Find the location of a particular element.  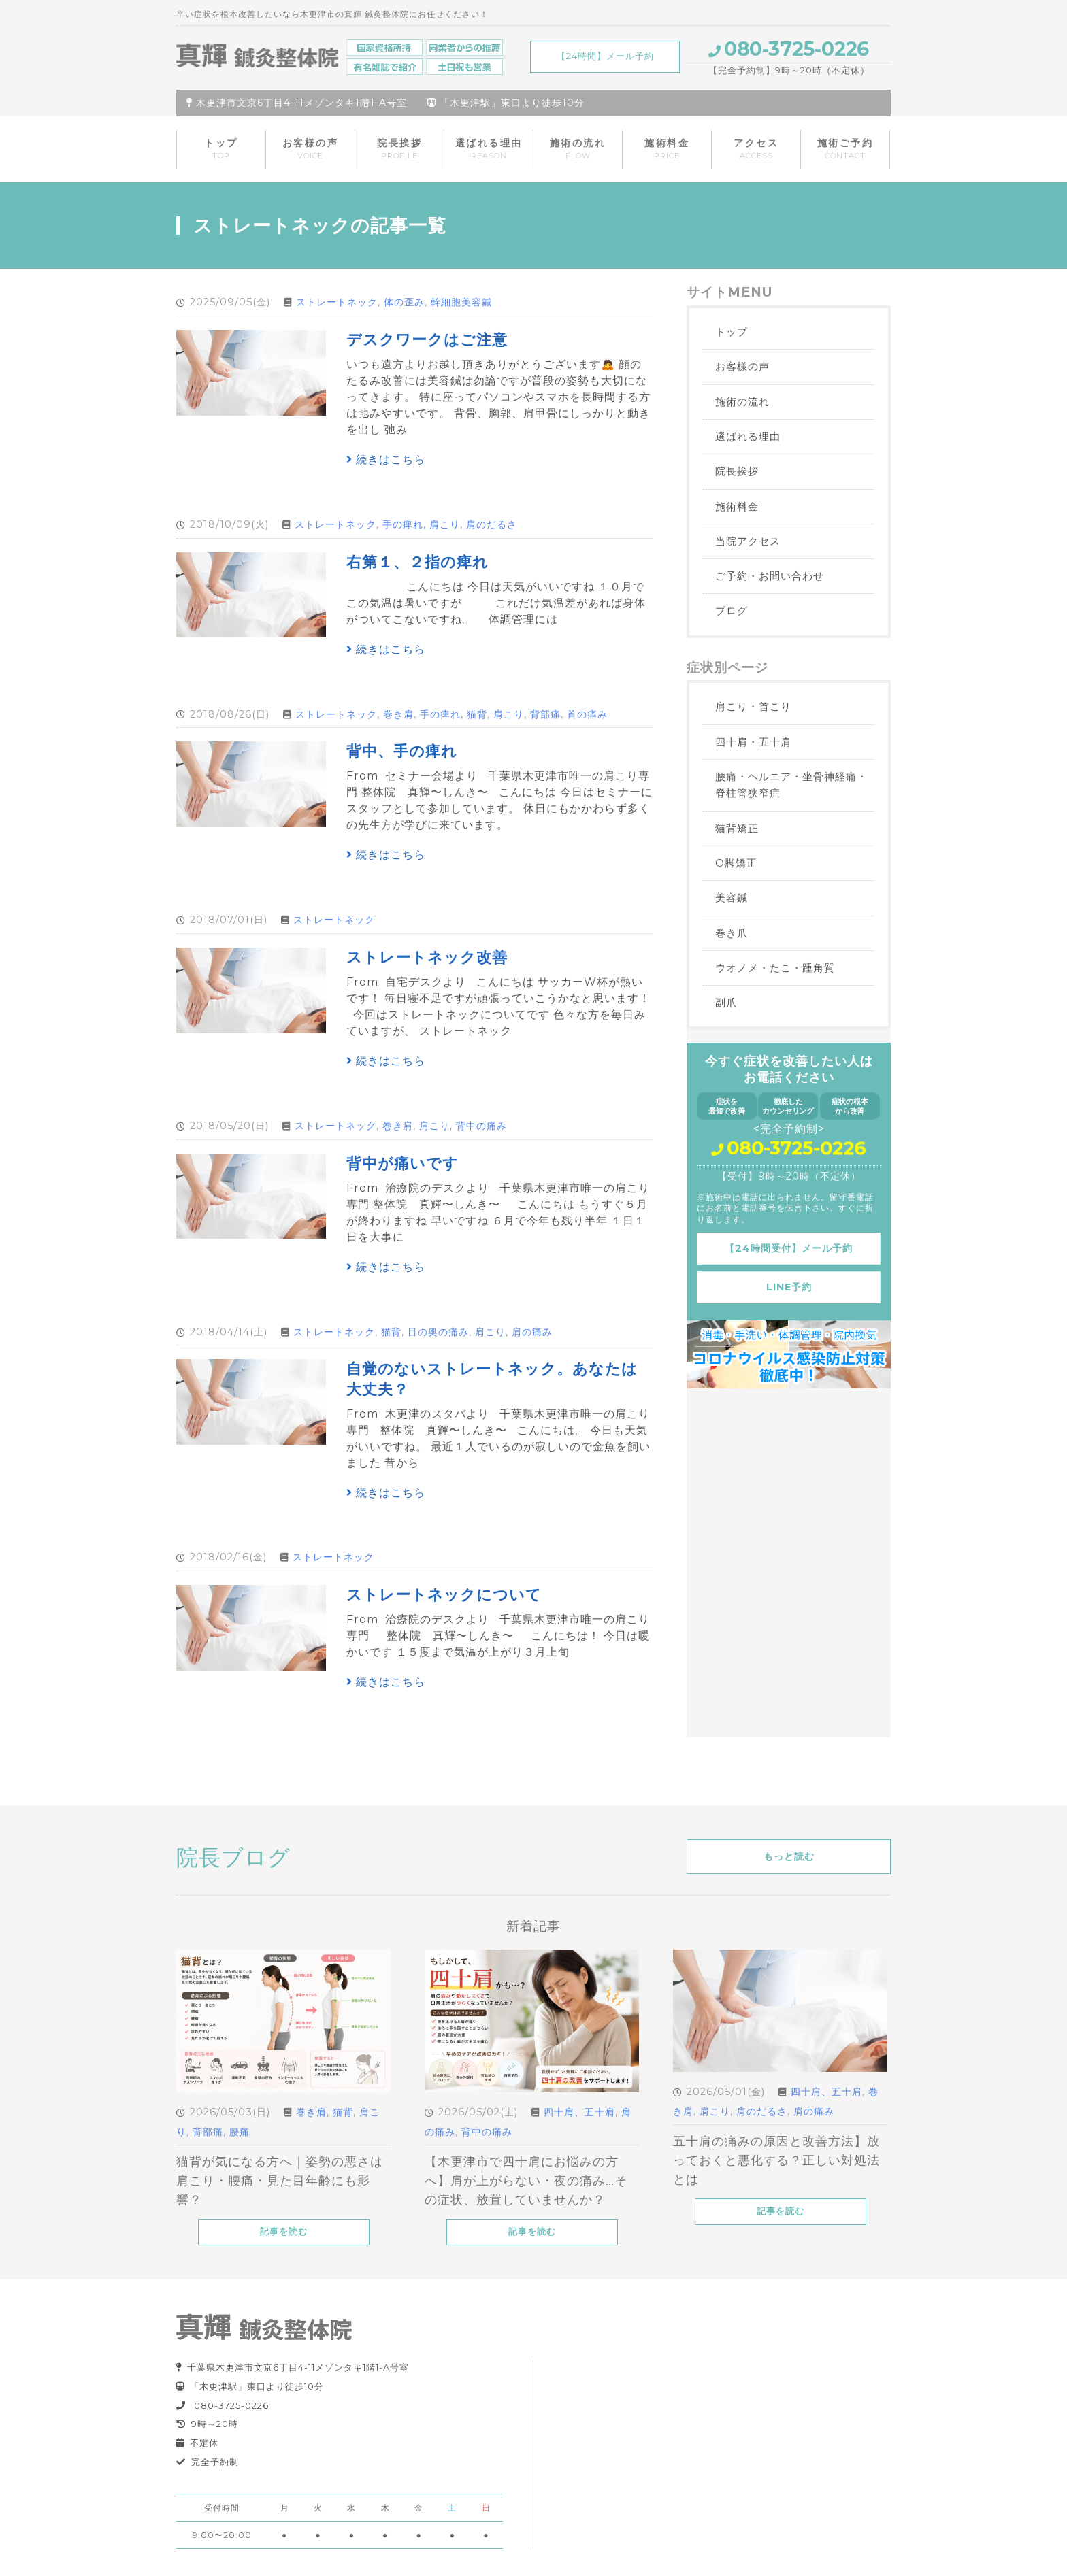

肩の痛み is located at coordinates (532, 1332).